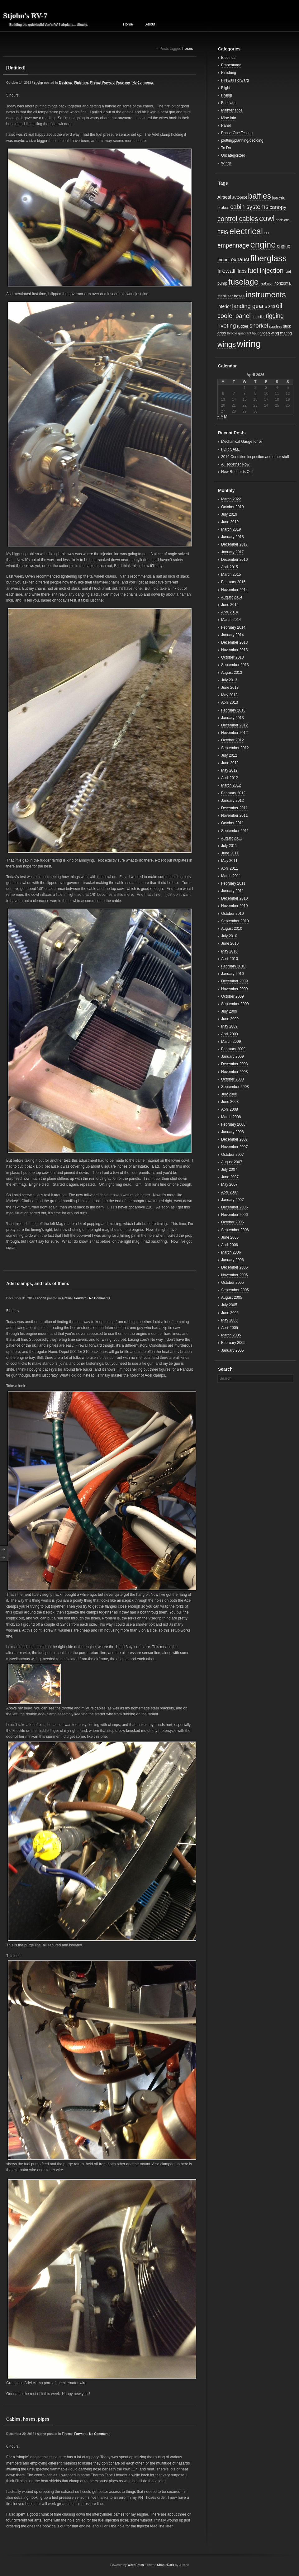 The image size is (299, 2576). I want to click on June 2009, so click(230, 1019).